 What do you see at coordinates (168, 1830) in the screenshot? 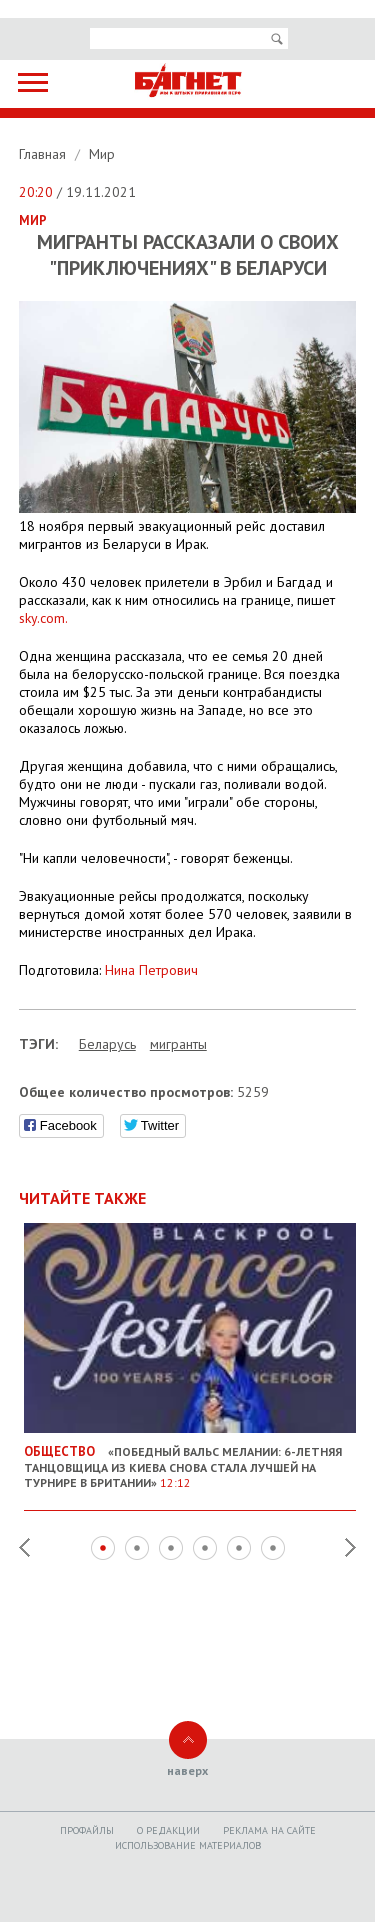
I see `O редакции` at bounding box center [168, 1830].